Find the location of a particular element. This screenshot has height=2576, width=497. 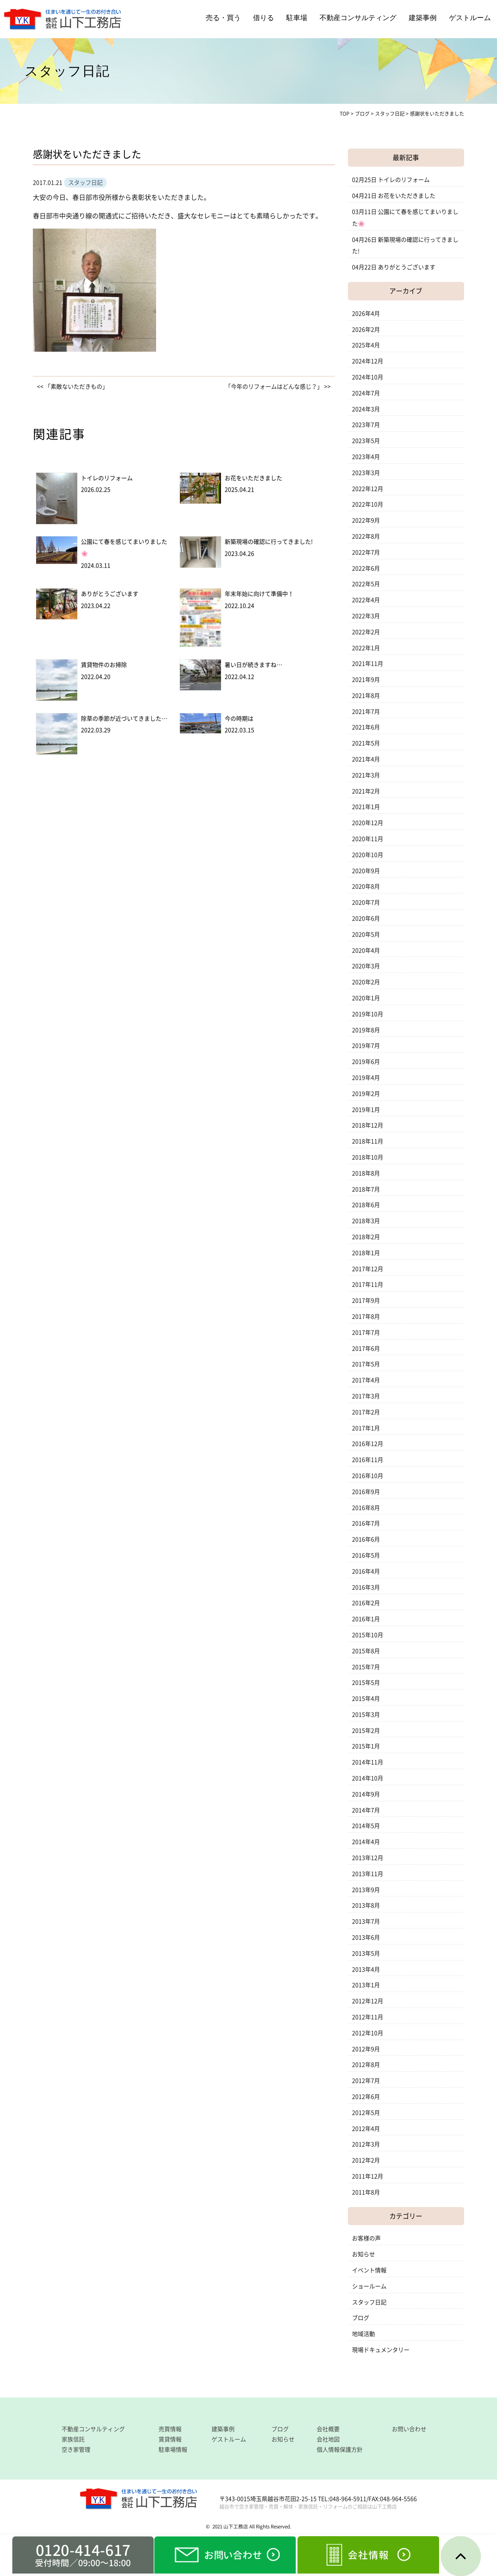

2016年2月 is located at coordinates (366, 1603).